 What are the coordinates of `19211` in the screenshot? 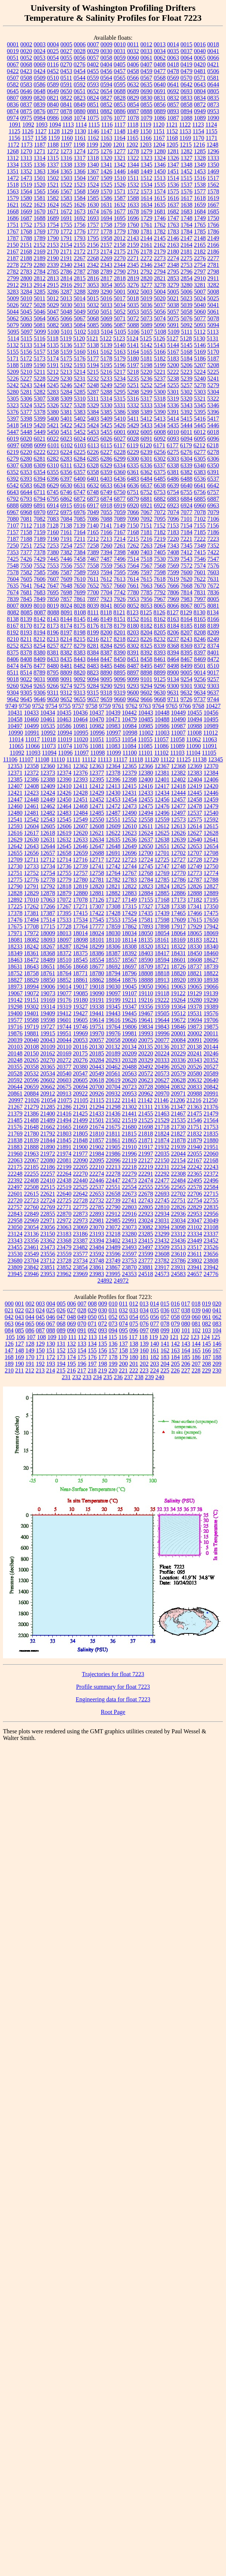 It's located at (129, 1000).